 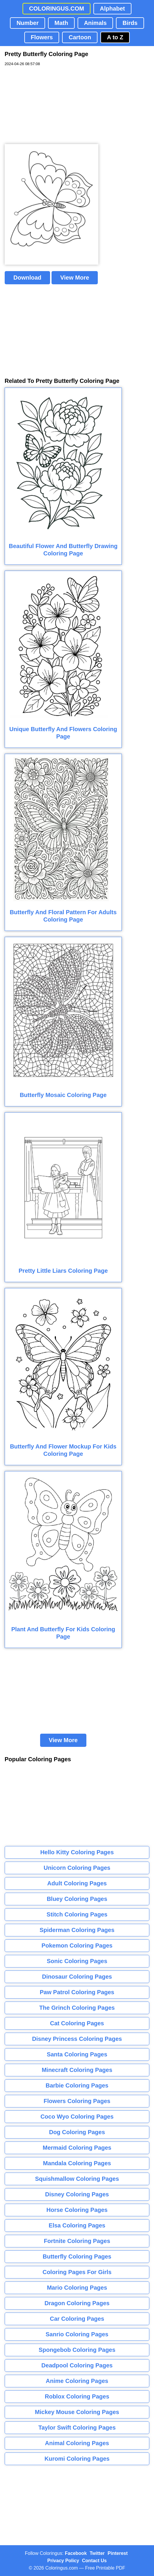 What do you see at coordinates (129, 23) in the screenshot?
I see `Birds` at bounding box center [129, 23].